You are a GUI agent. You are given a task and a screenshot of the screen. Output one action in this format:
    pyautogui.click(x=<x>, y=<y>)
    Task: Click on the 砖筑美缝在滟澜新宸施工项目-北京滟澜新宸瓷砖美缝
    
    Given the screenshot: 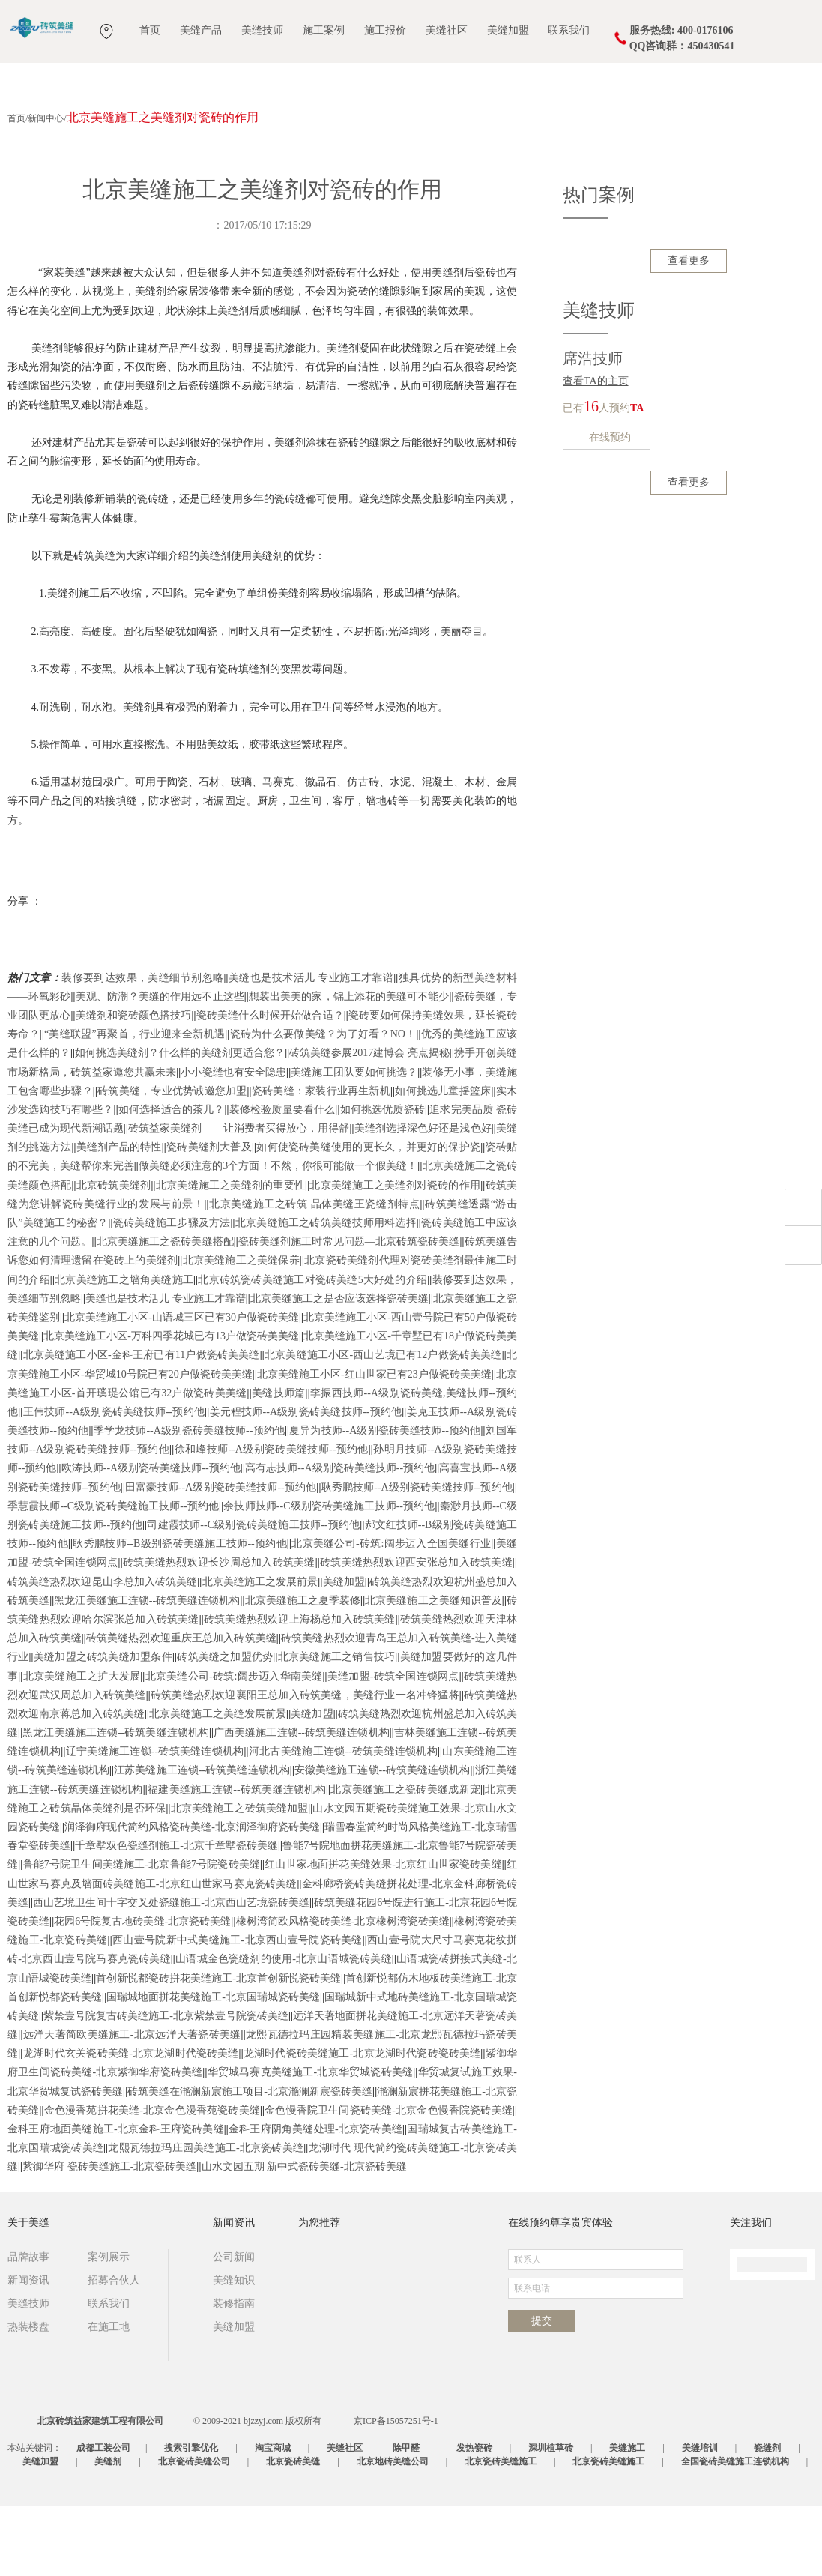 What is the action you would take?
    pyautogui.click(x=249, y=2162)
    